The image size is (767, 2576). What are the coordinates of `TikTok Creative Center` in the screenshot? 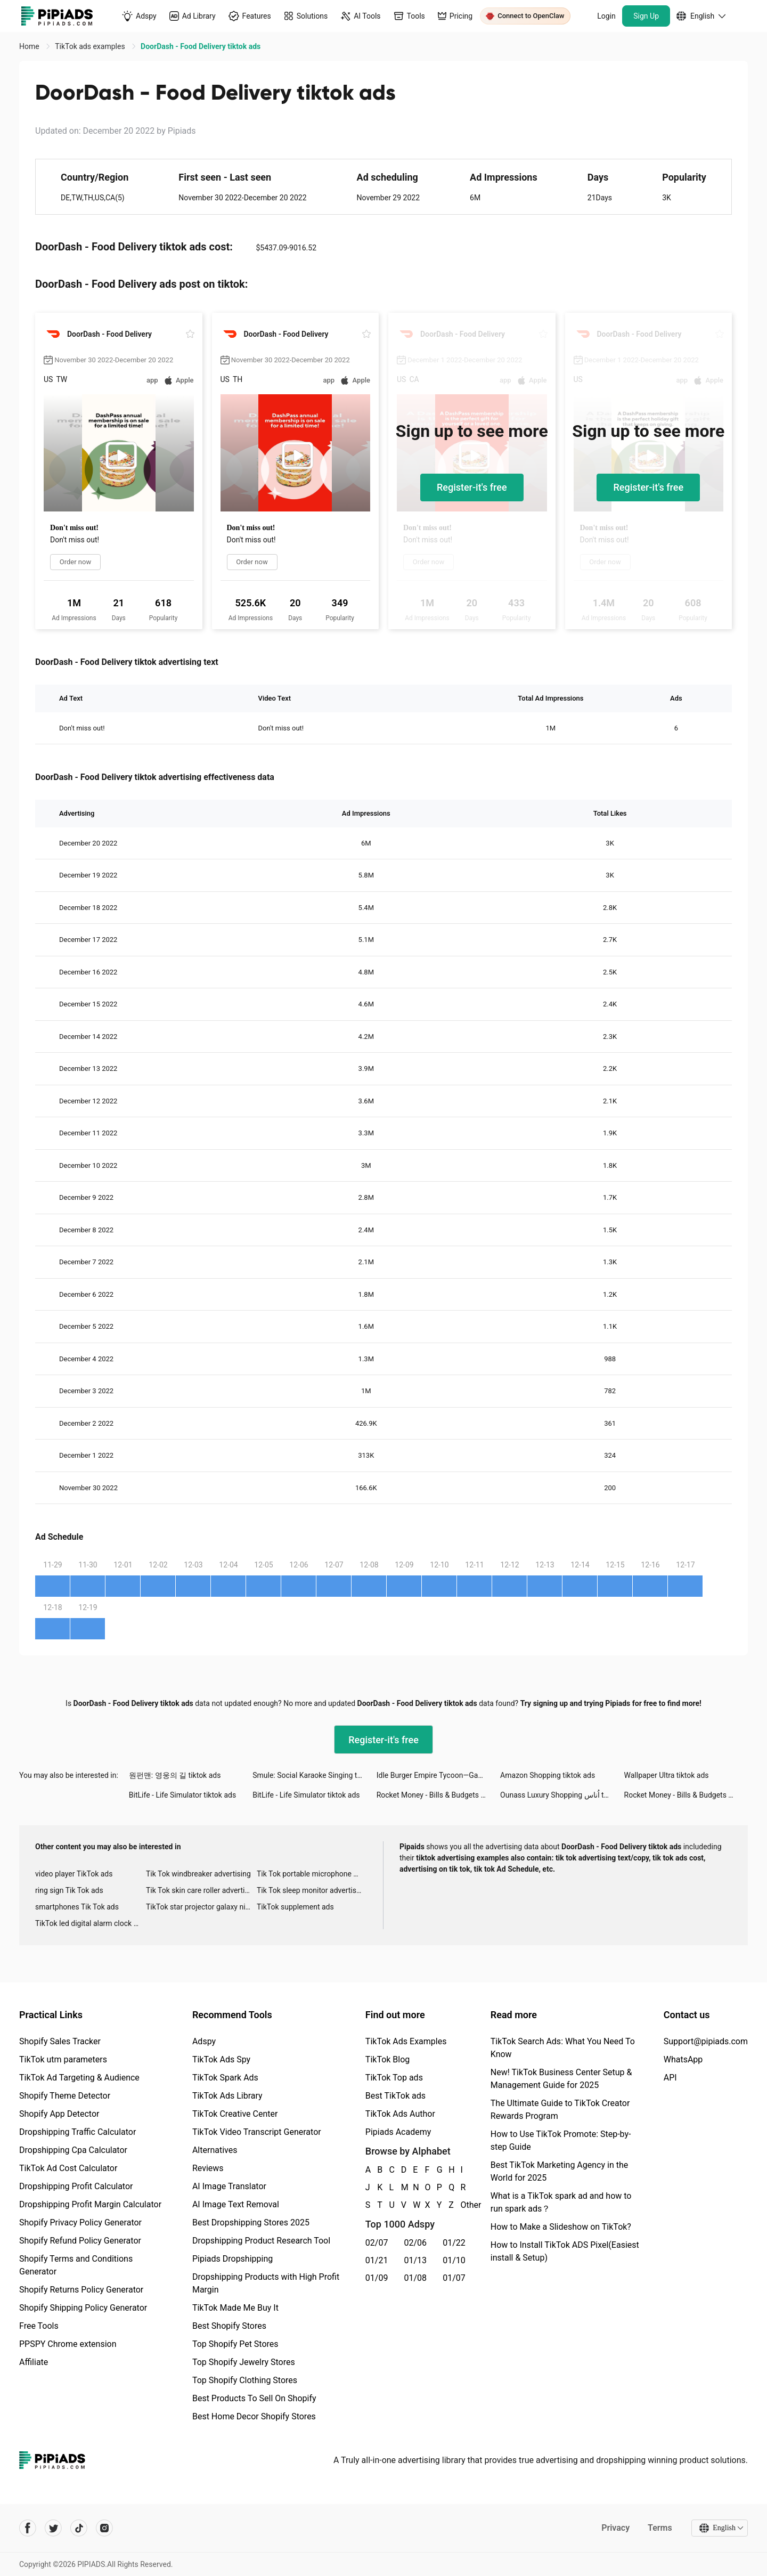 It's located at (235, 2114).